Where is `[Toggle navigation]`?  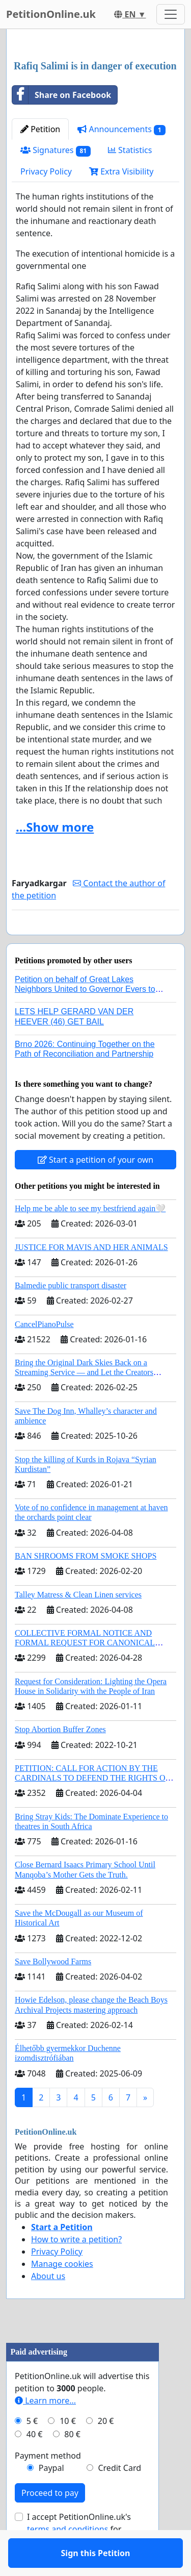
[Toggle navigation] is located at coordinates (170, 14).